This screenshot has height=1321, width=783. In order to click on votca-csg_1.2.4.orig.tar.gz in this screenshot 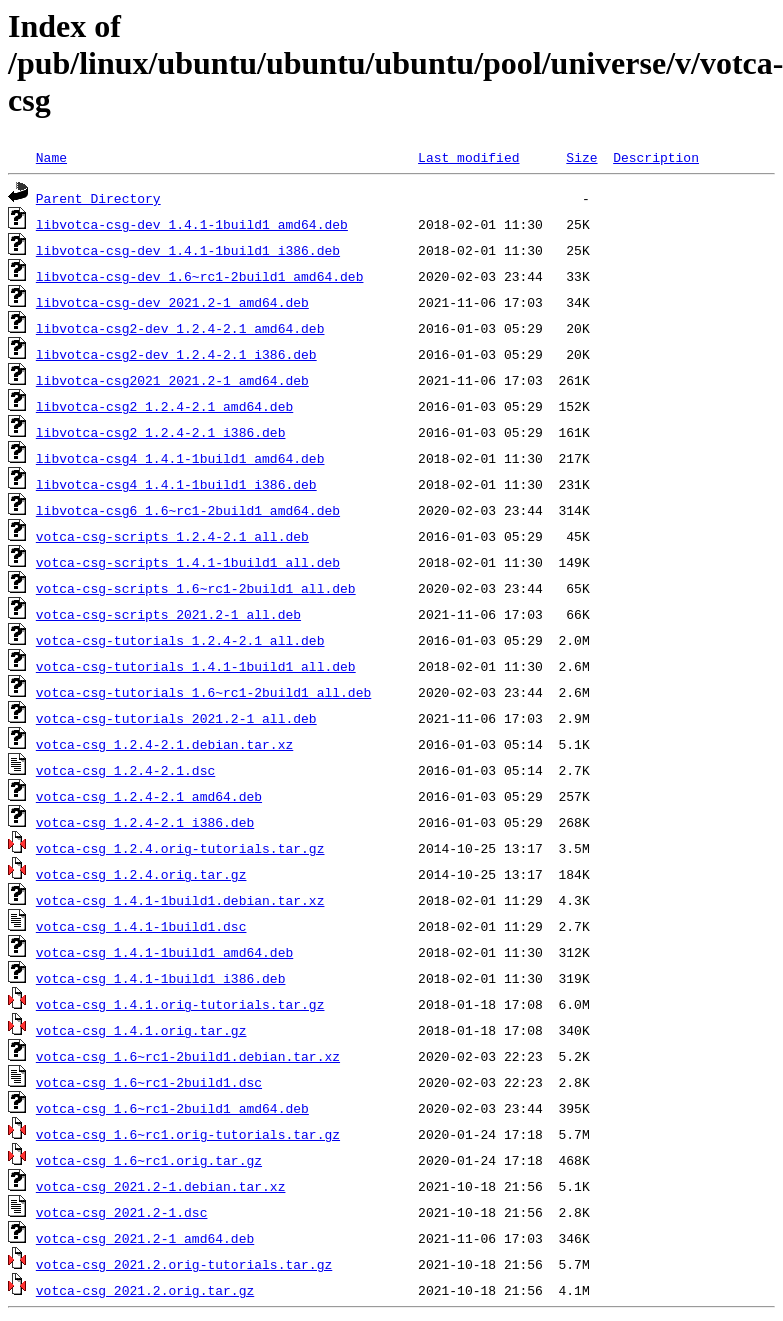, I will do `click(141, 874)`.